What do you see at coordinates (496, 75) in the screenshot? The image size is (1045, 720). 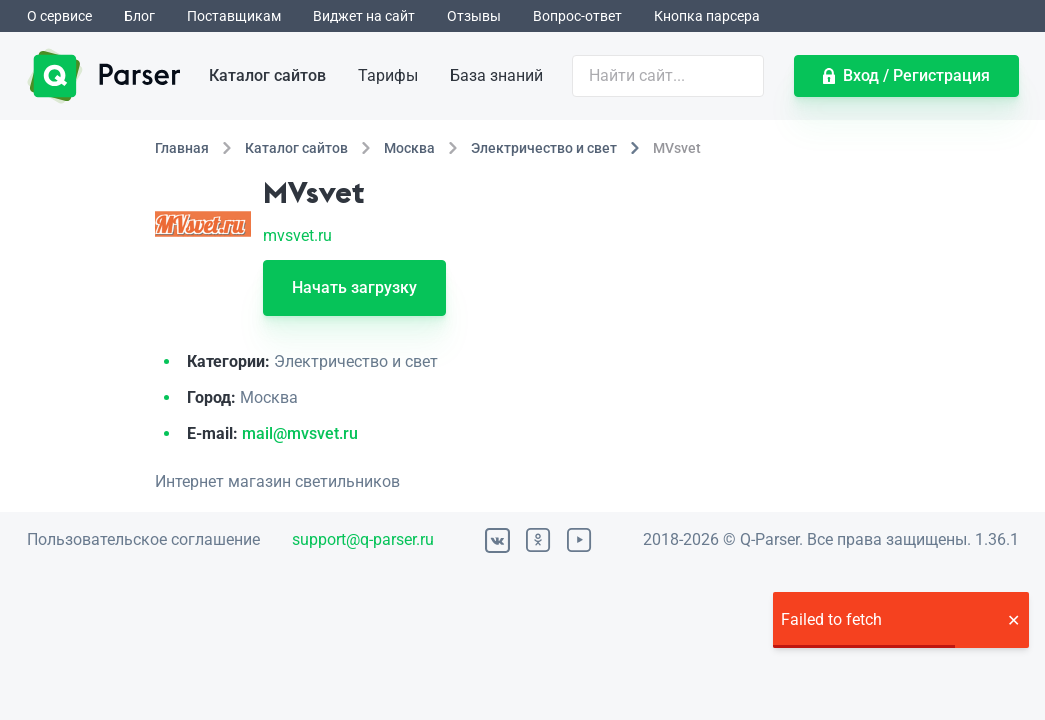 I see `База знаний` at bounding box center [496, 75].